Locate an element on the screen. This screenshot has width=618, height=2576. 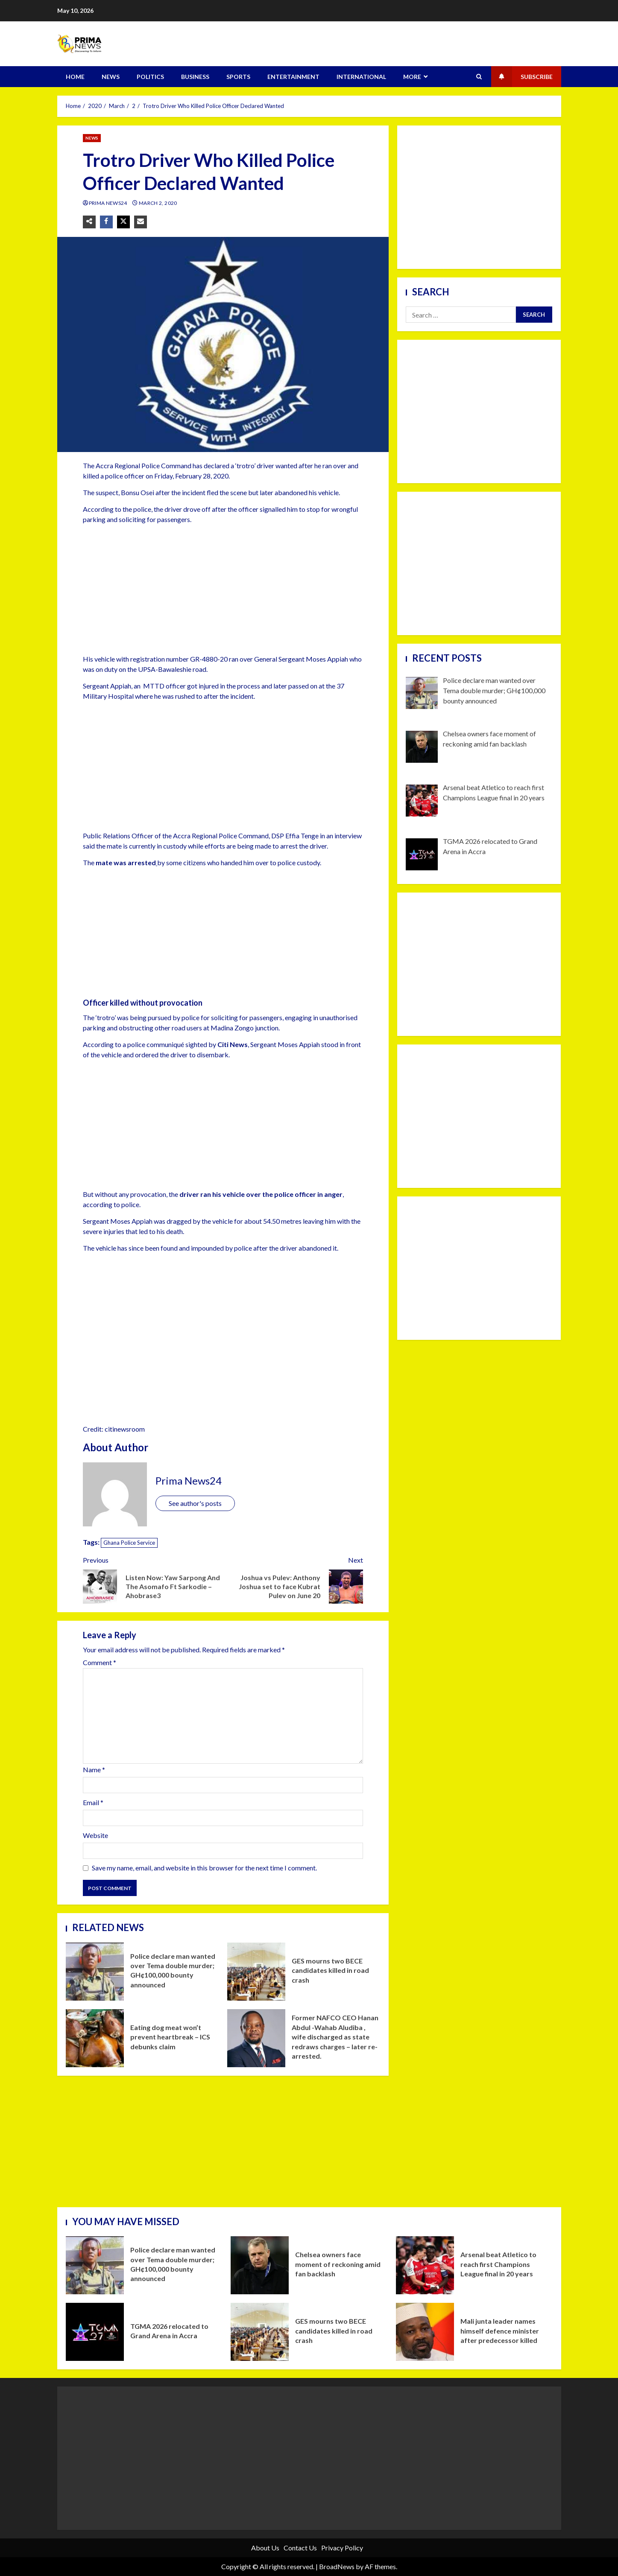
Save my name, email, and website in this browser for the next time I comment. is located at coordinates (204, 1868).